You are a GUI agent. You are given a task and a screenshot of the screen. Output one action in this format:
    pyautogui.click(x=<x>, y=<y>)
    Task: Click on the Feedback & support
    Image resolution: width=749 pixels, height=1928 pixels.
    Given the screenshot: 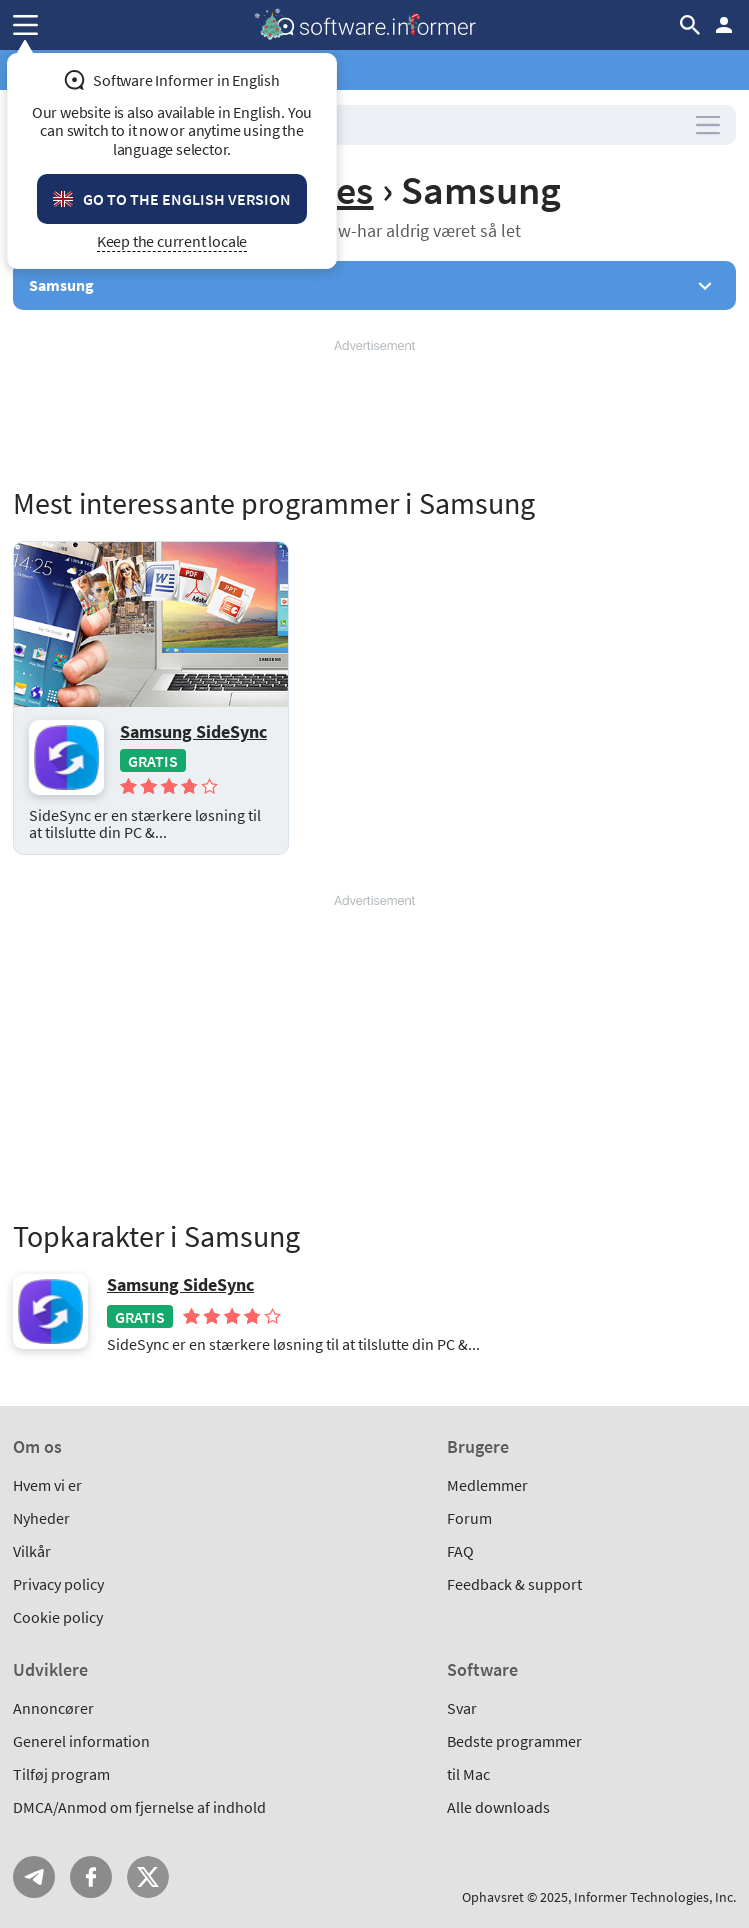 What is the action you would take?
    pyautogui.click(x=514, y=1584)
    